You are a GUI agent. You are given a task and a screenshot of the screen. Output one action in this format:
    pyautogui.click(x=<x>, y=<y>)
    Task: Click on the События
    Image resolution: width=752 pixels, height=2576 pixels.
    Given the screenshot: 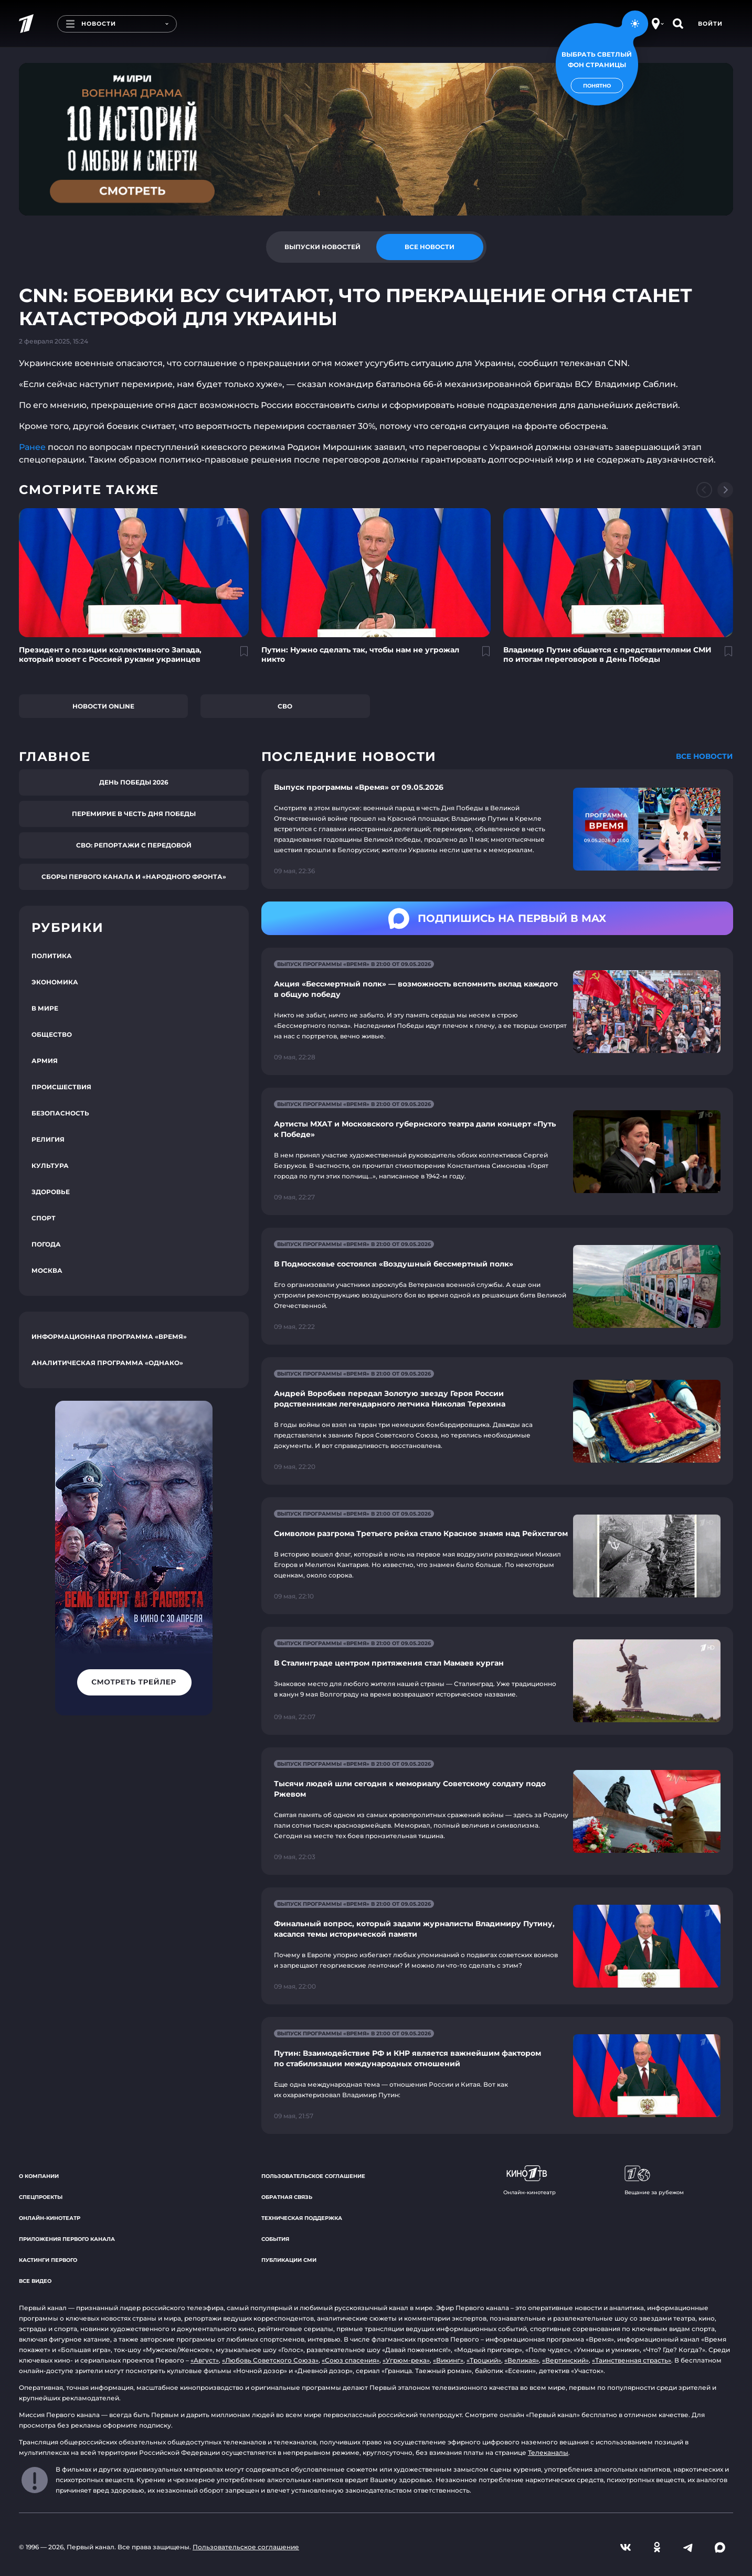 What is the action you would take?
    pyautogui.click(x=275, y=2239)
    